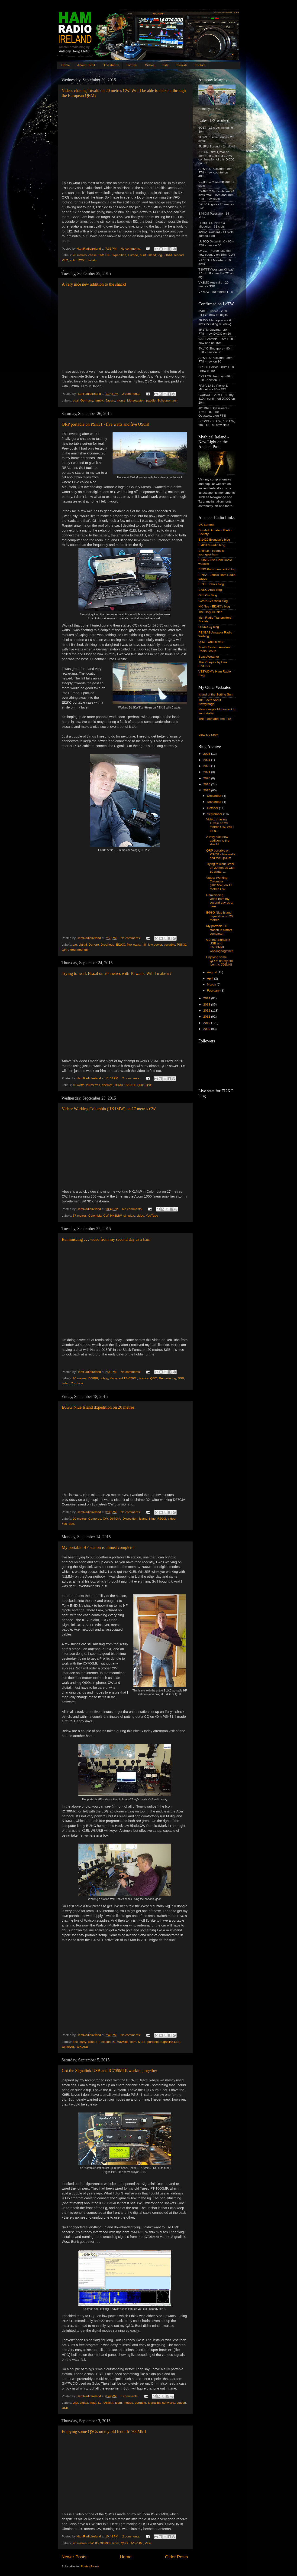  I want to click on Signalink USB, so click(170, 2042).